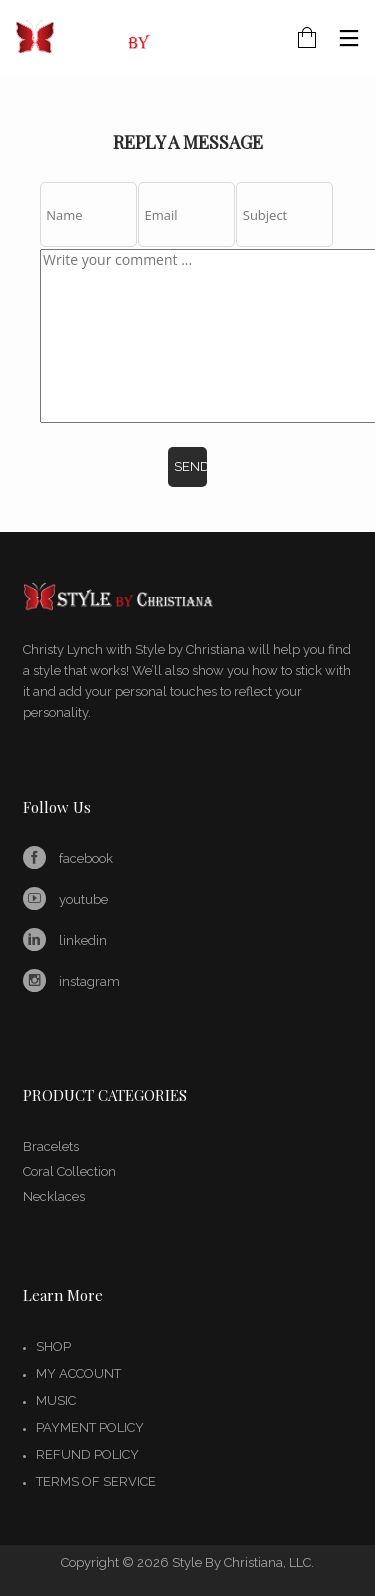  I want to click on Refund Policy, so click(87, 1454).